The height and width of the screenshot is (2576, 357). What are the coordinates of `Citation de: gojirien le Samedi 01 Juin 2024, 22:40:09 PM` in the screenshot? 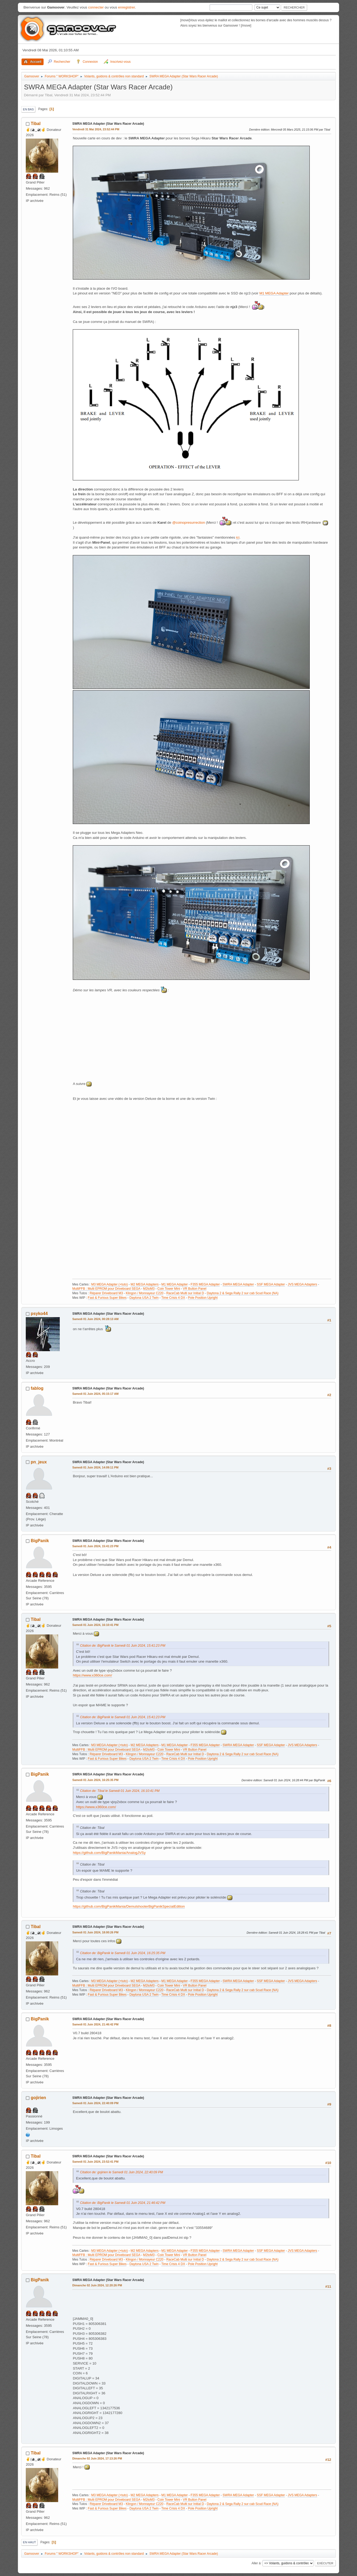 It's located at (121, 2172).